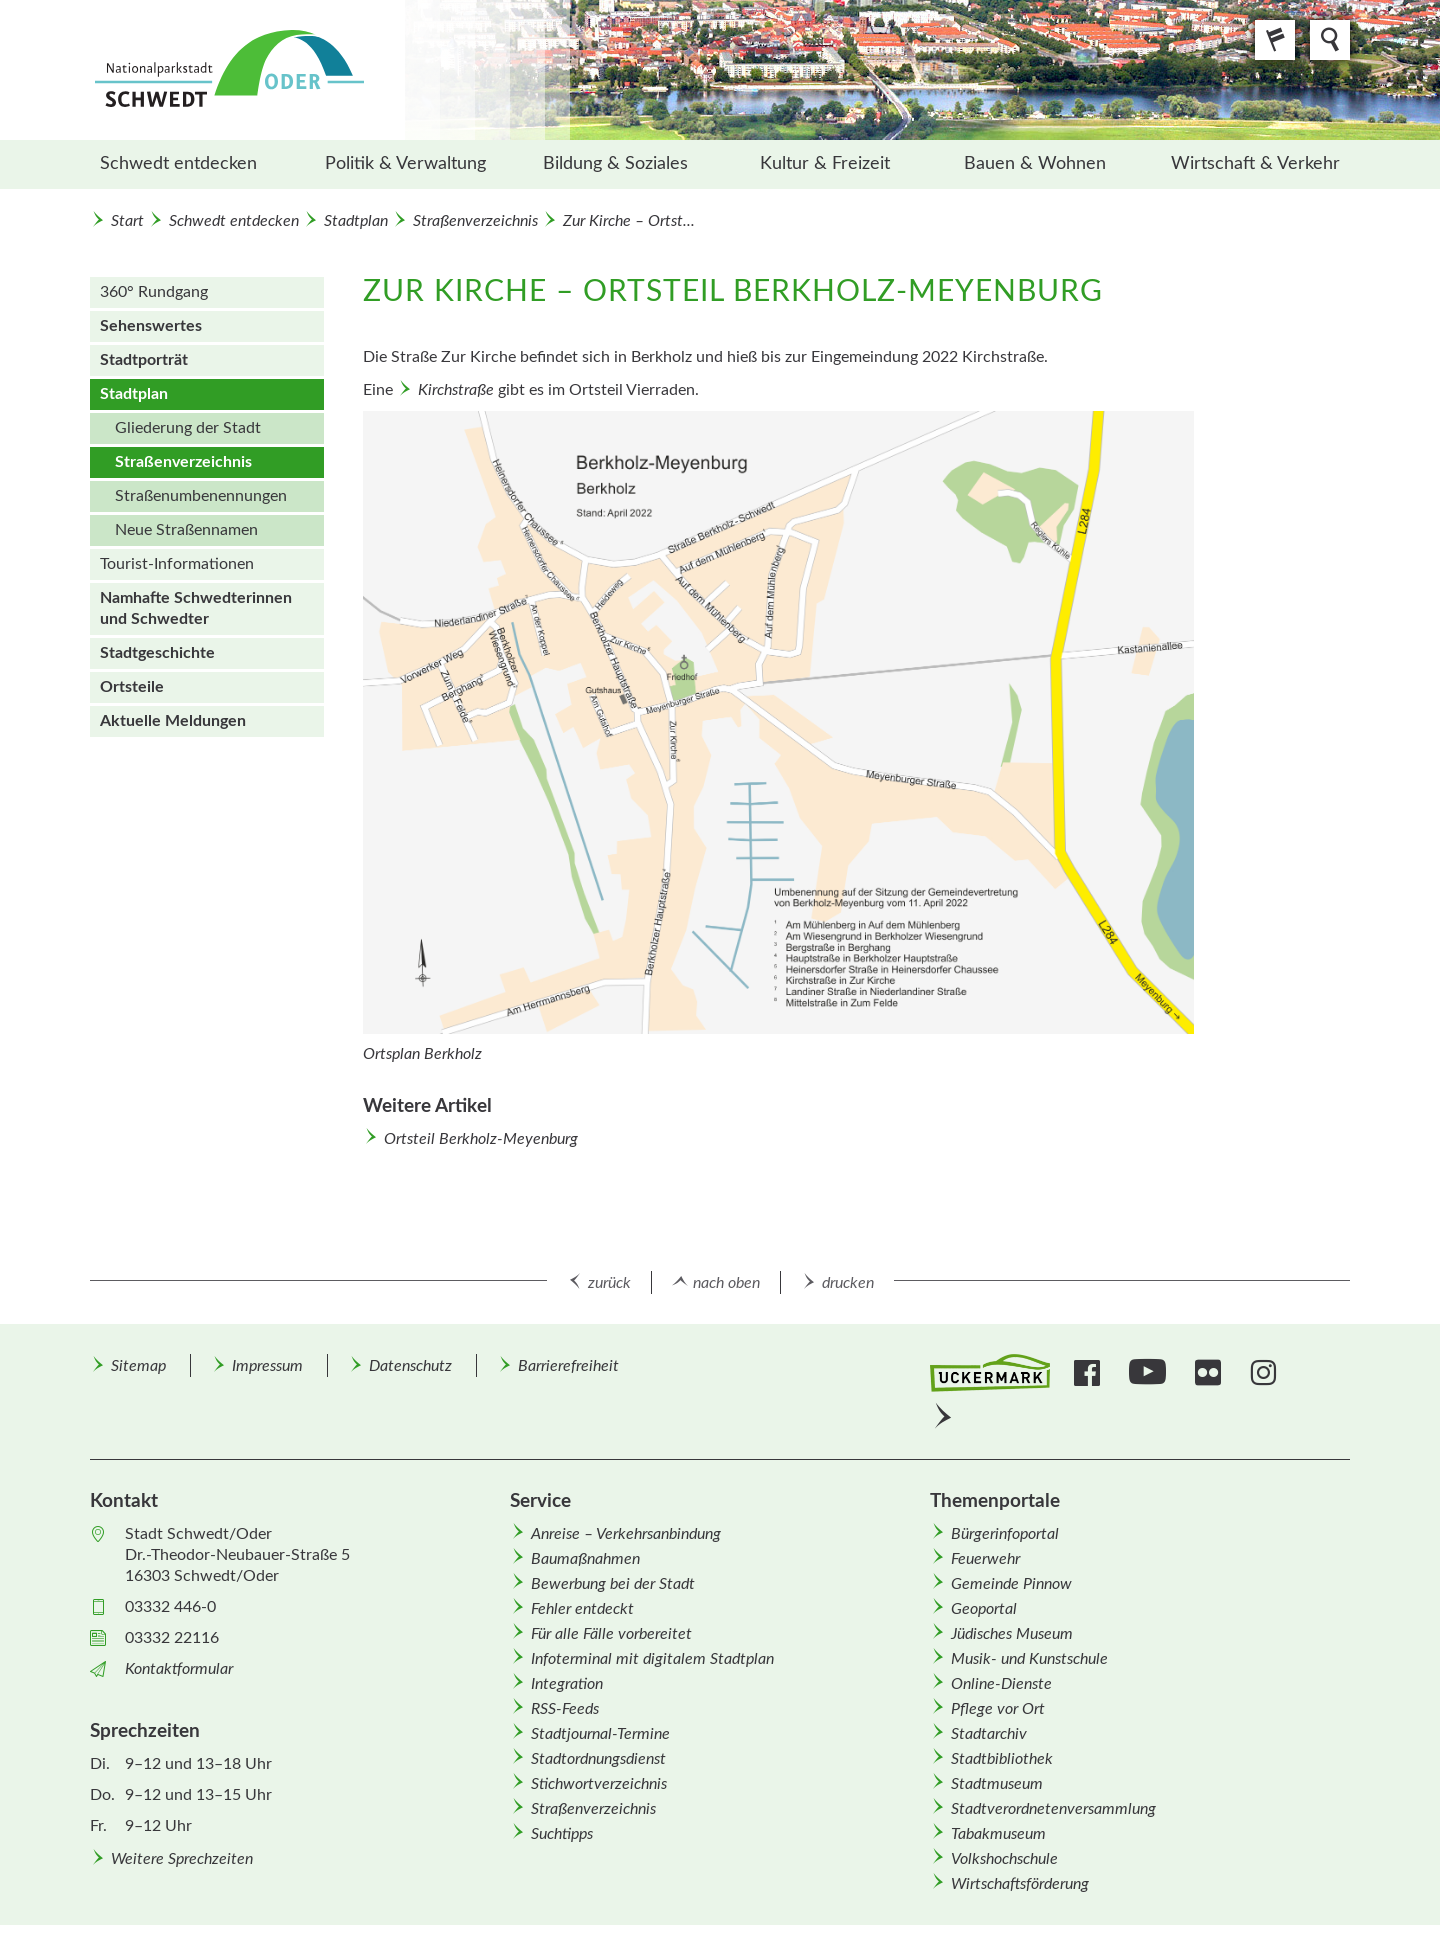 This screenshot has width=1440, height=1955. What do you see at coordinates (1255, 164) in the screenshot?
I see `Wirtschaft & Verkehr` at bounding box center [1255, 164].